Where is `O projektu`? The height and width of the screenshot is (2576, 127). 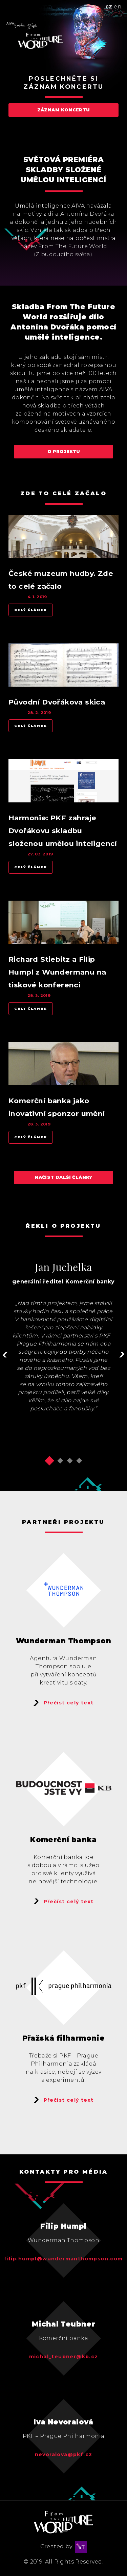 O projektu is located at coordinates (63, 451).